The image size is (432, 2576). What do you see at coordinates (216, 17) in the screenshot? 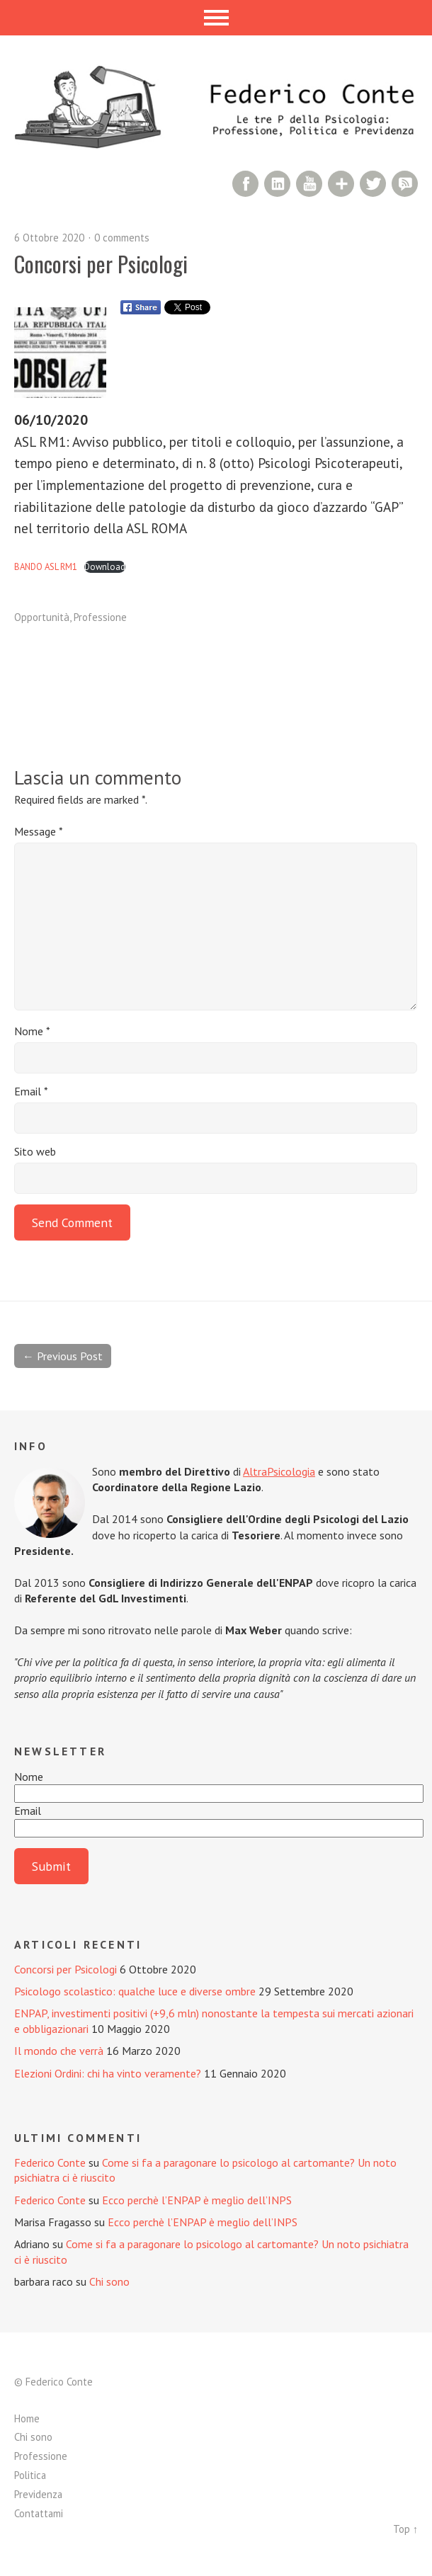
I see `Menu` at bounding box center [216, 17].